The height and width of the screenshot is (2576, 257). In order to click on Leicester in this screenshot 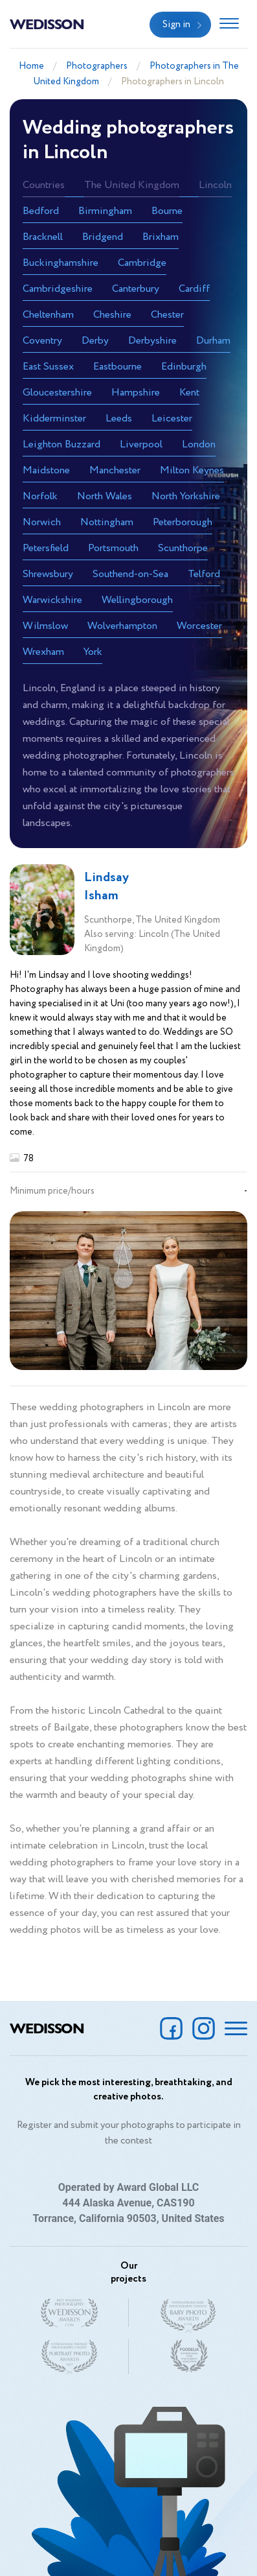, I will do `click(171, 418)`.